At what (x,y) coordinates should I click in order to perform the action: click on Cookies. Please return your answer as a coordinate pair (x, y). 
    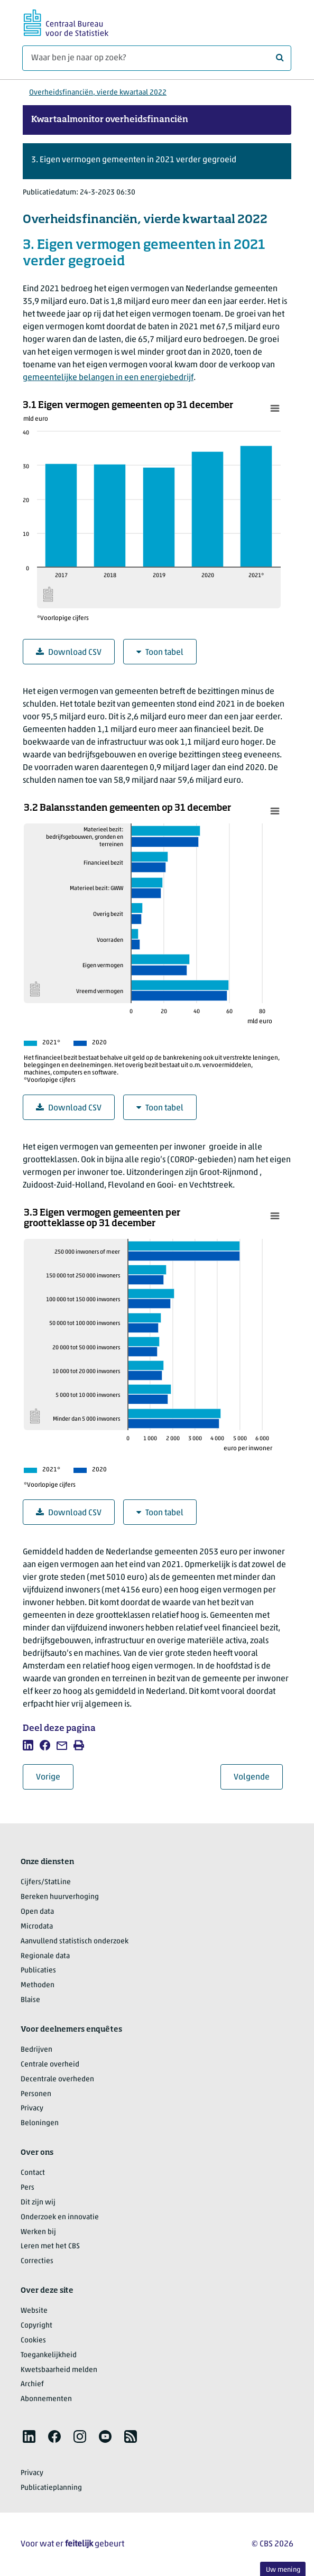
    Looking at the image, I should click on (33, 2340).